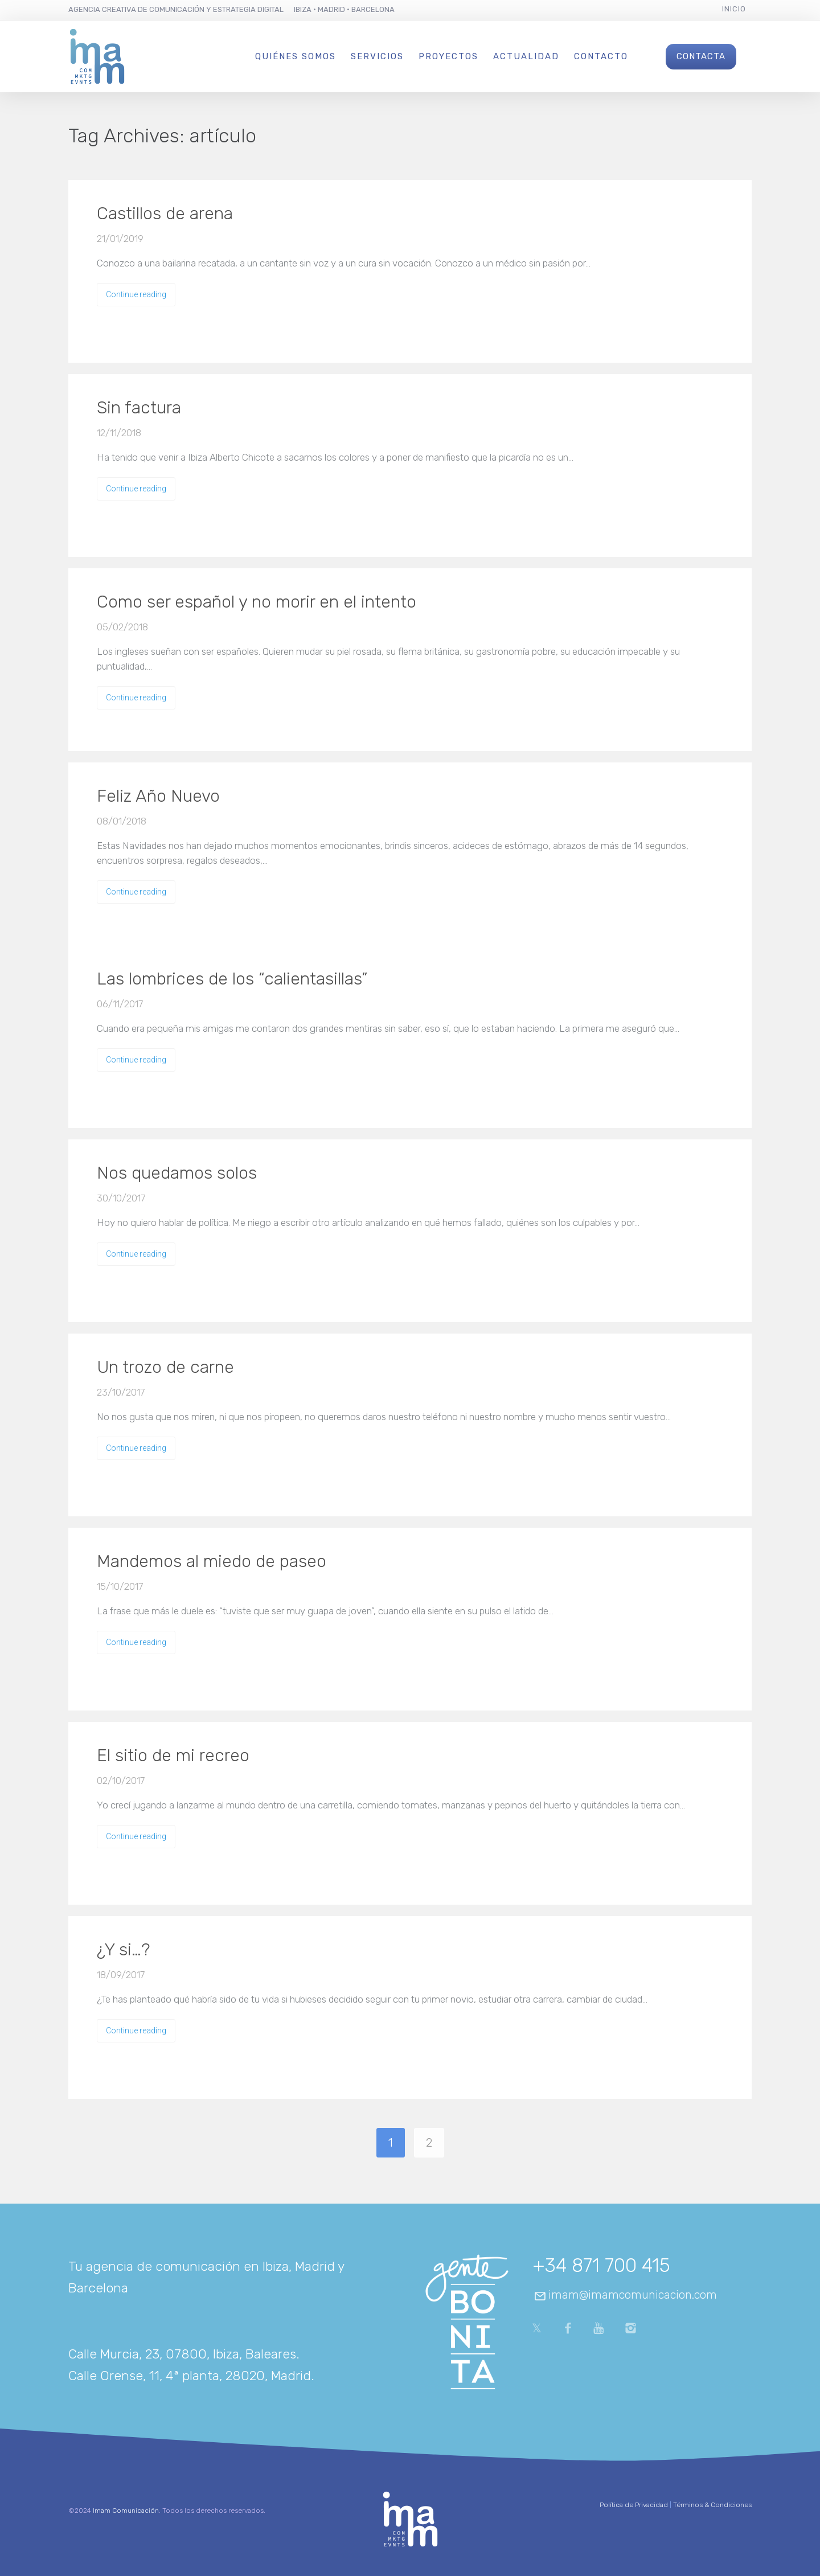  Describe the element at coordinates (136, 294) in the screenshot. I see `Continue reading` at that location.